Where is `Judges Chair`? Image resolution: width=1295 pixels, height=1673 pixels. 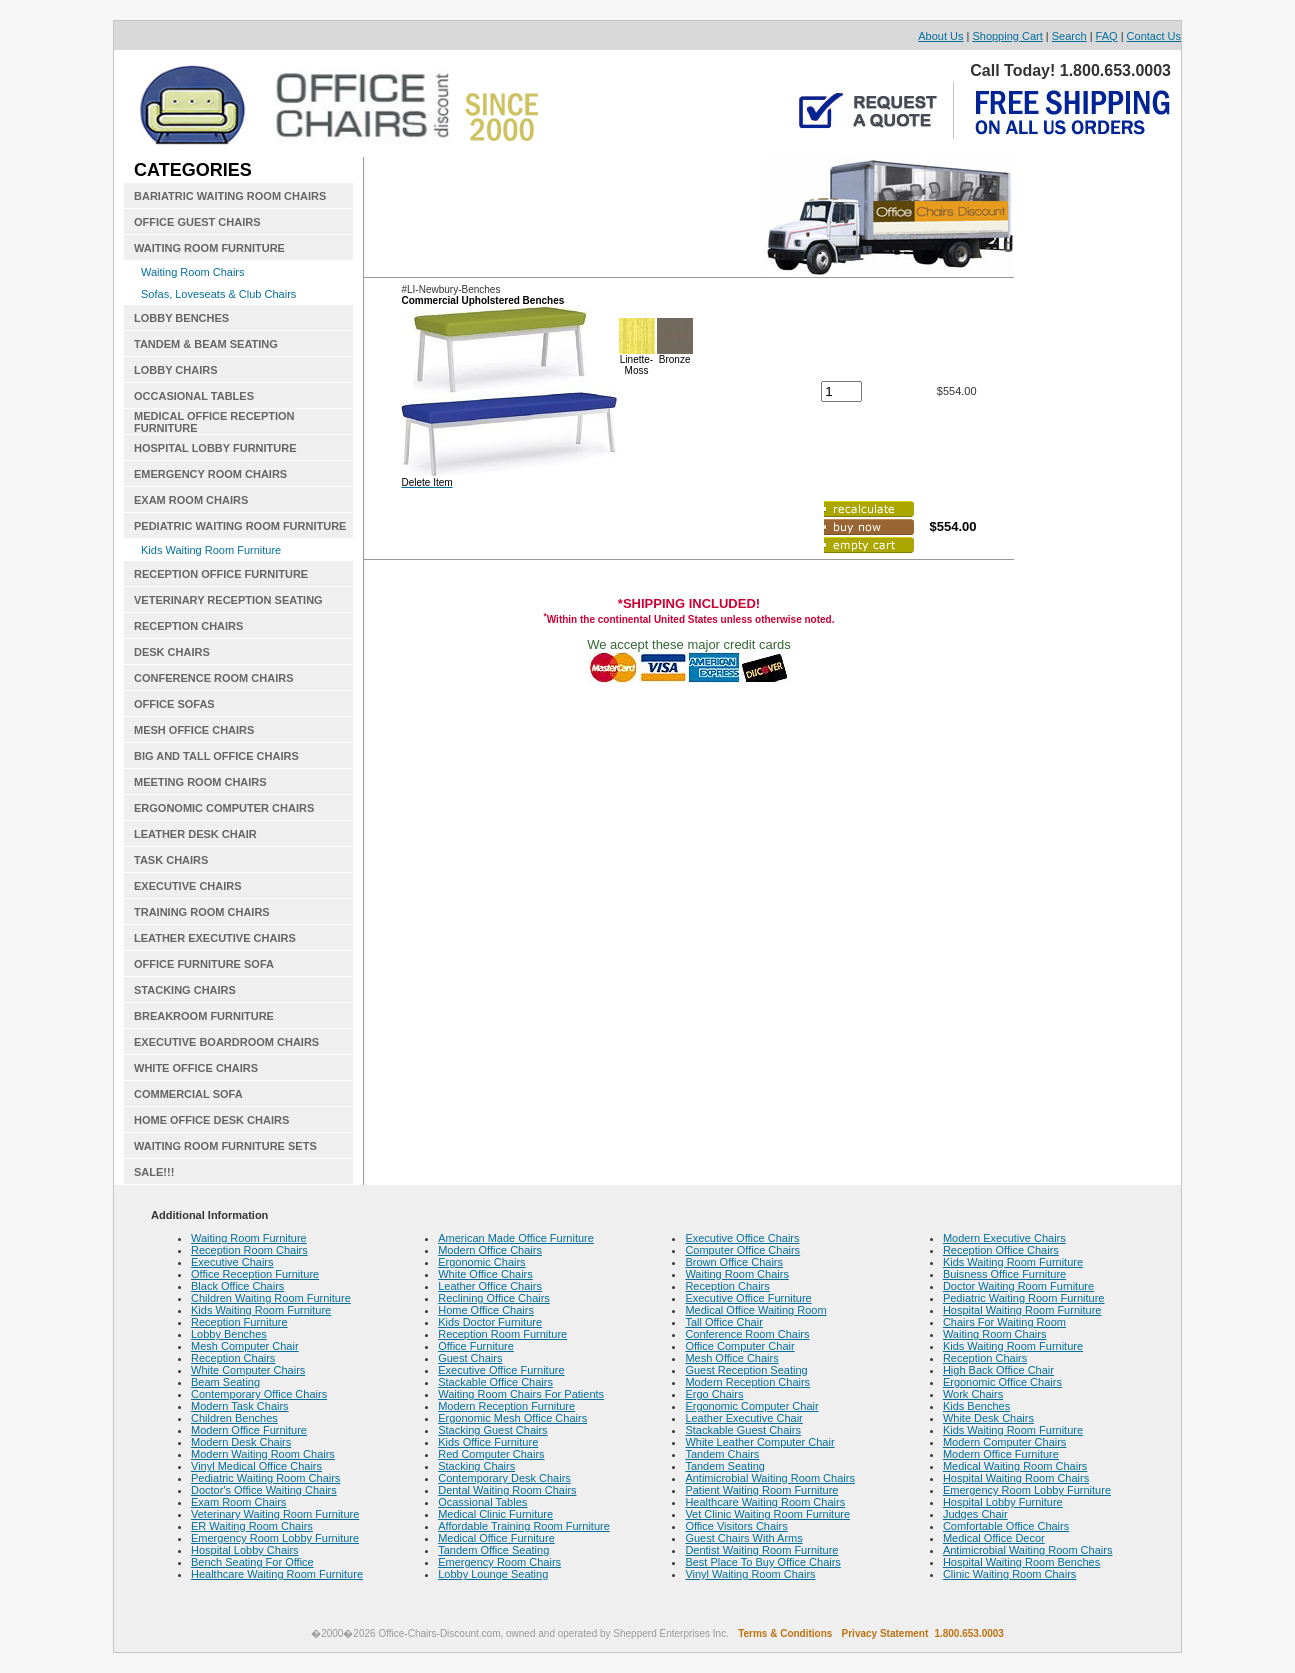 Judges Chair is located at coordinates (975, 1514).